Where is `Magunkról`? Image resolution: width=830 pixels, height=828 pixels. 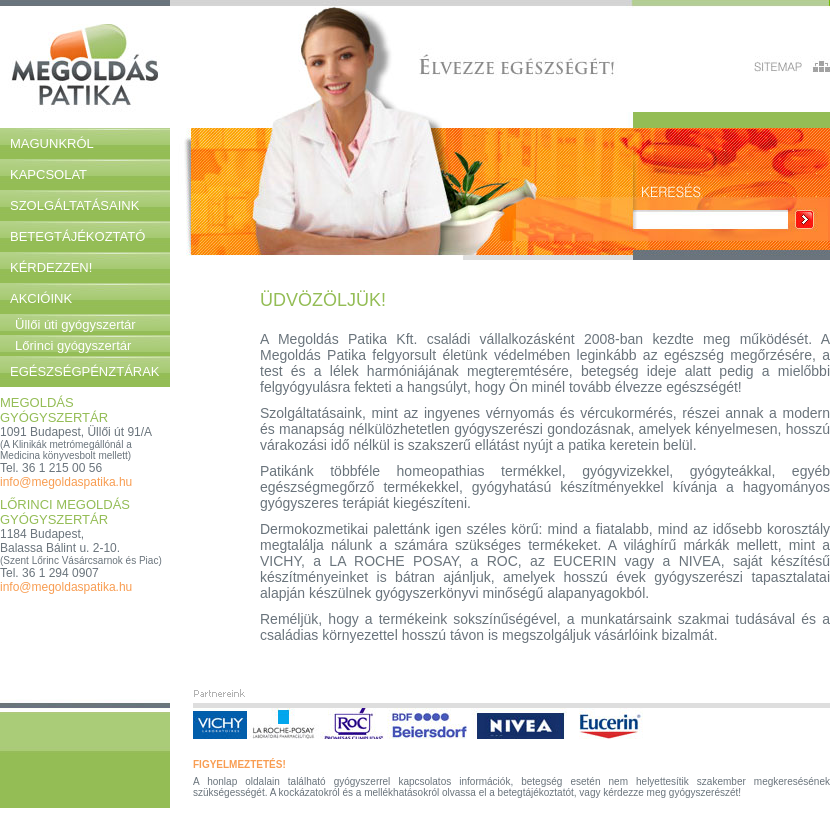
Magunkról is located at coordinates (52, 143).